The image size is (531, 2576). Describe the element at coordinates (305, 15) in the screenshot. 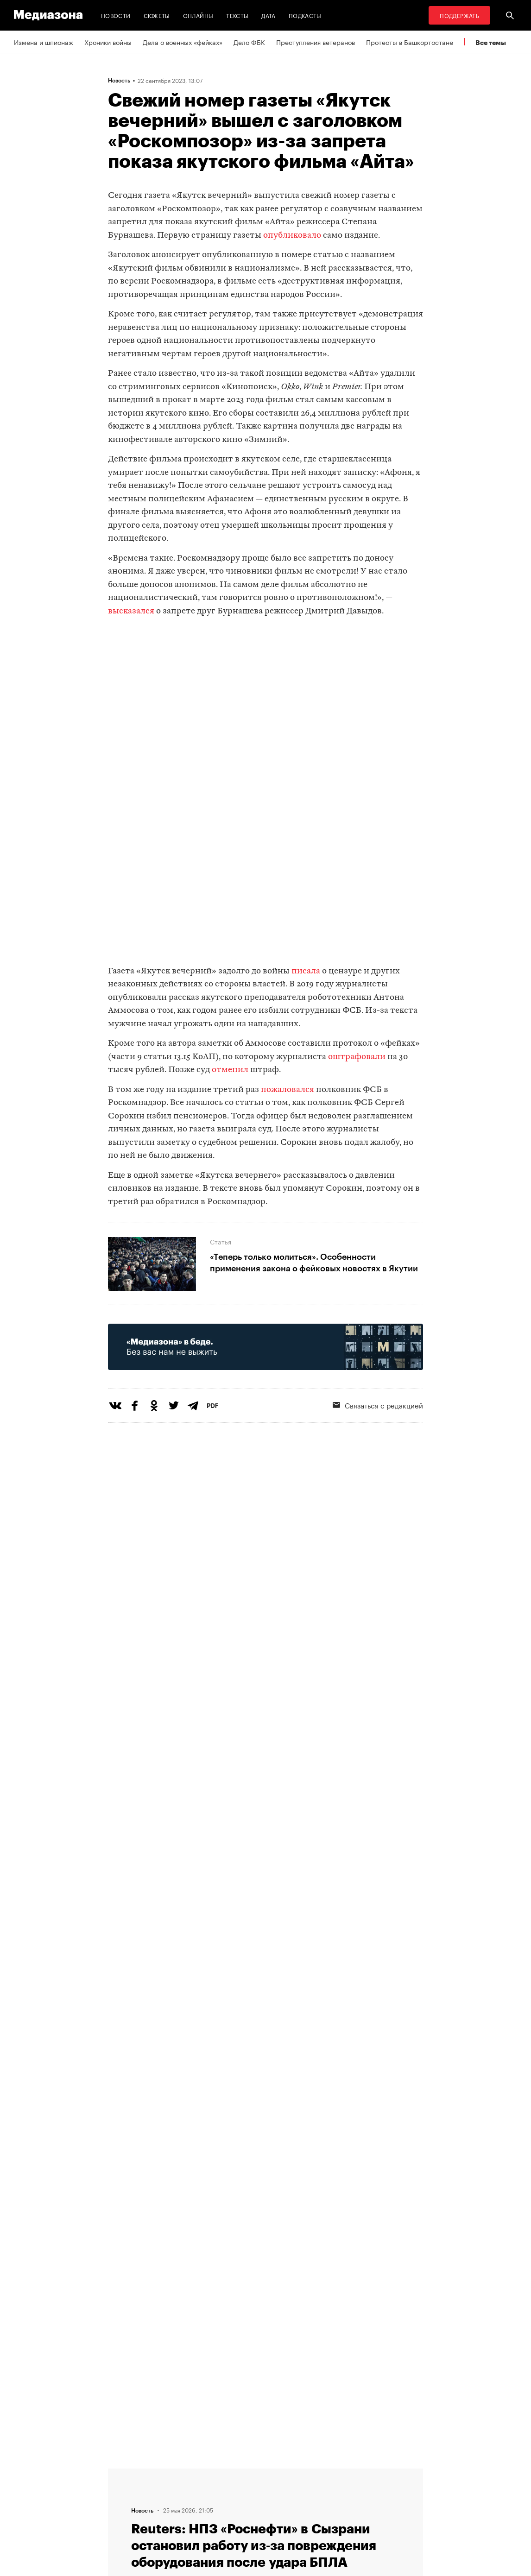

I see `Подкасты` at that location.